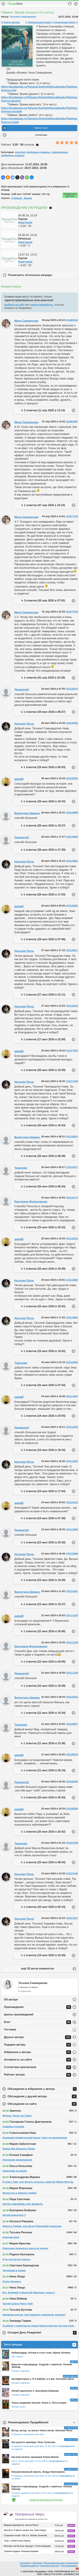 The height and width of the screenshot is (2576, 79). Describe the element at coordinates (37, 2067) in the screenshot. I see `Статистика просмотров` at that location.